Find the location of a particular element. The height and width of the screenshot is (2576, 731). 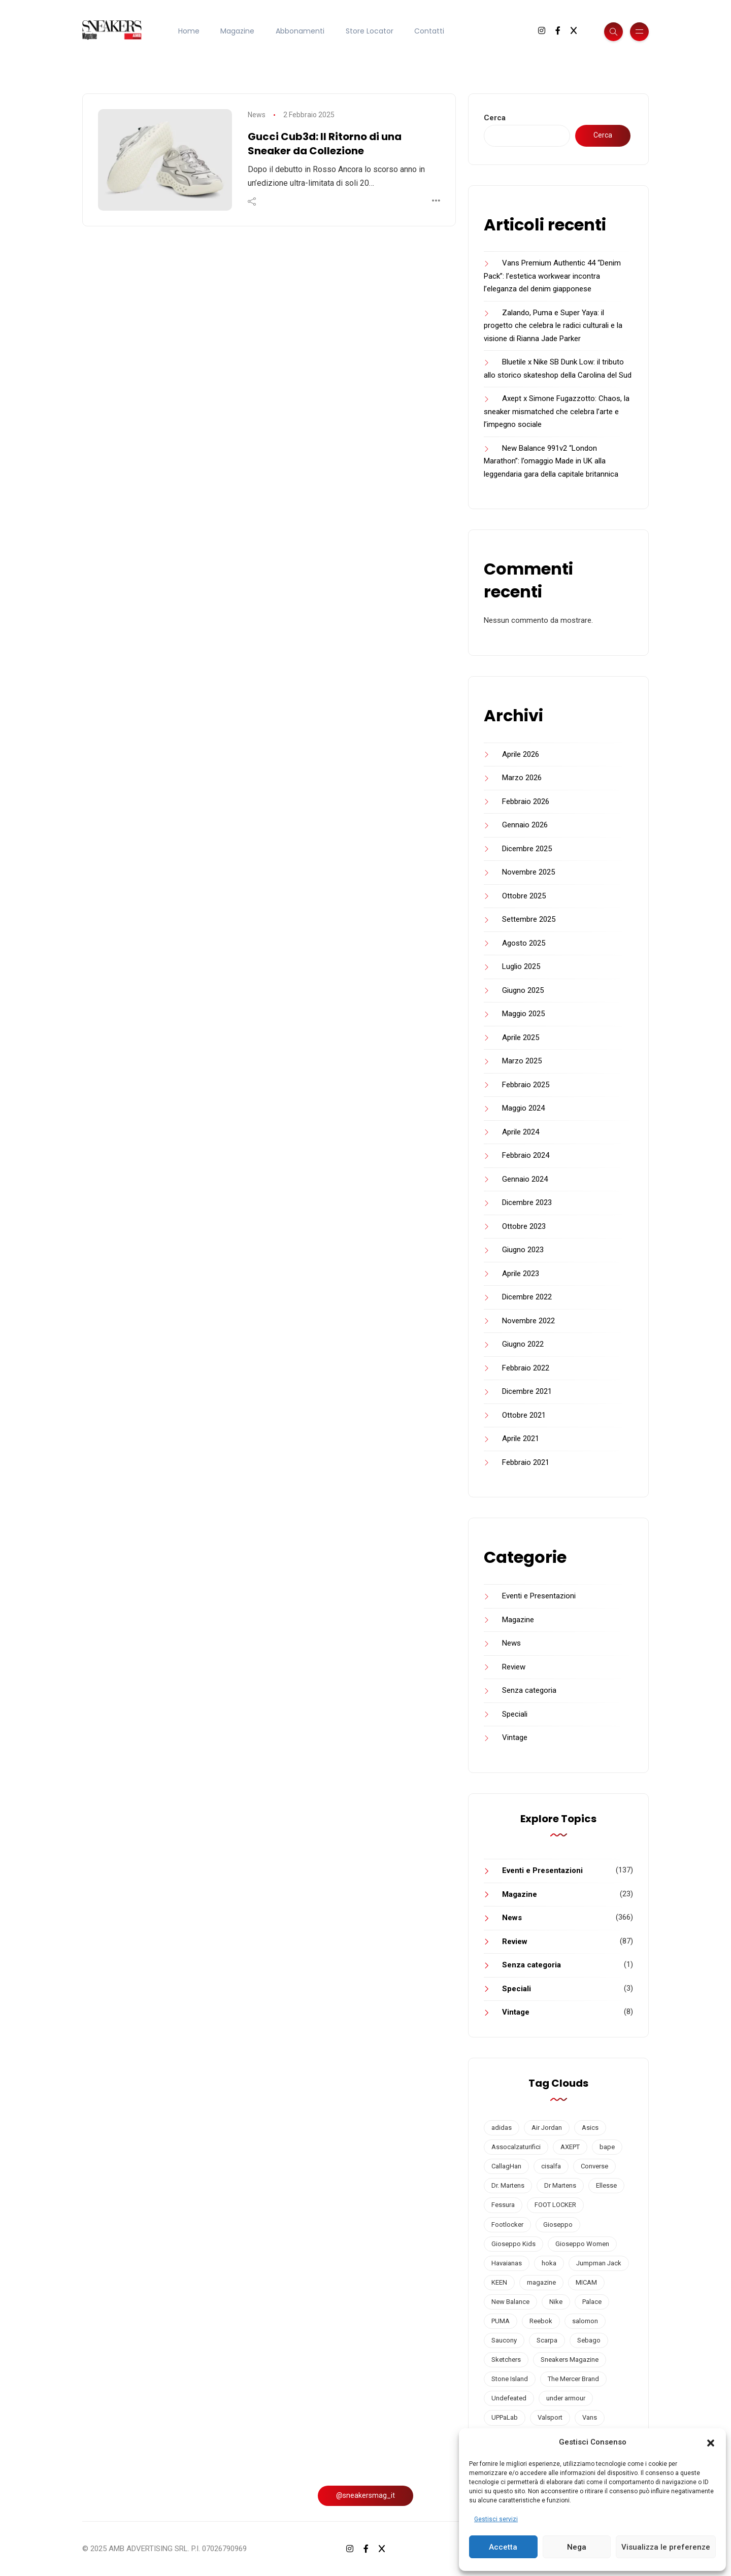

hoka [hoka (2 elementi)] is located at coordinates (549, 2263).